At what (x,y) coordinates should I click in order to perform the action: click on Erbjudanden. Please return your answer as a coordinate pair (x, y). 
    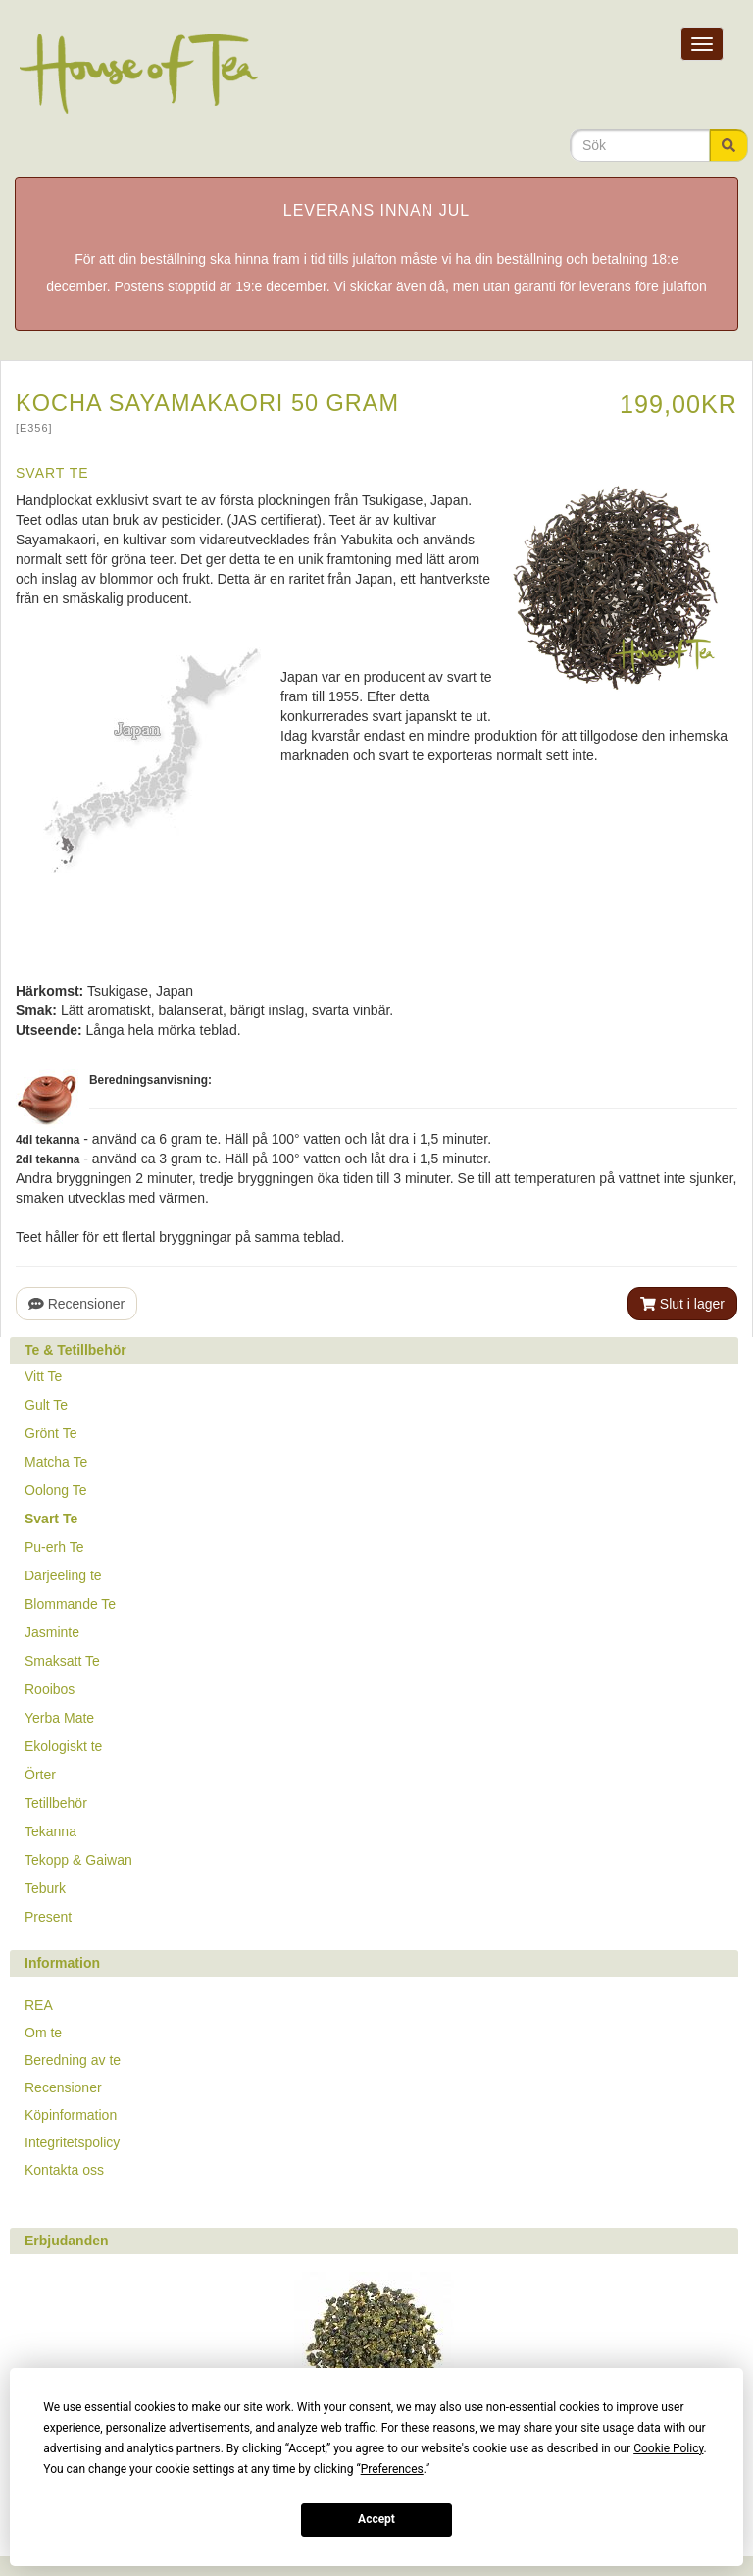
    Looking at the image, I should click on (67, 2240).